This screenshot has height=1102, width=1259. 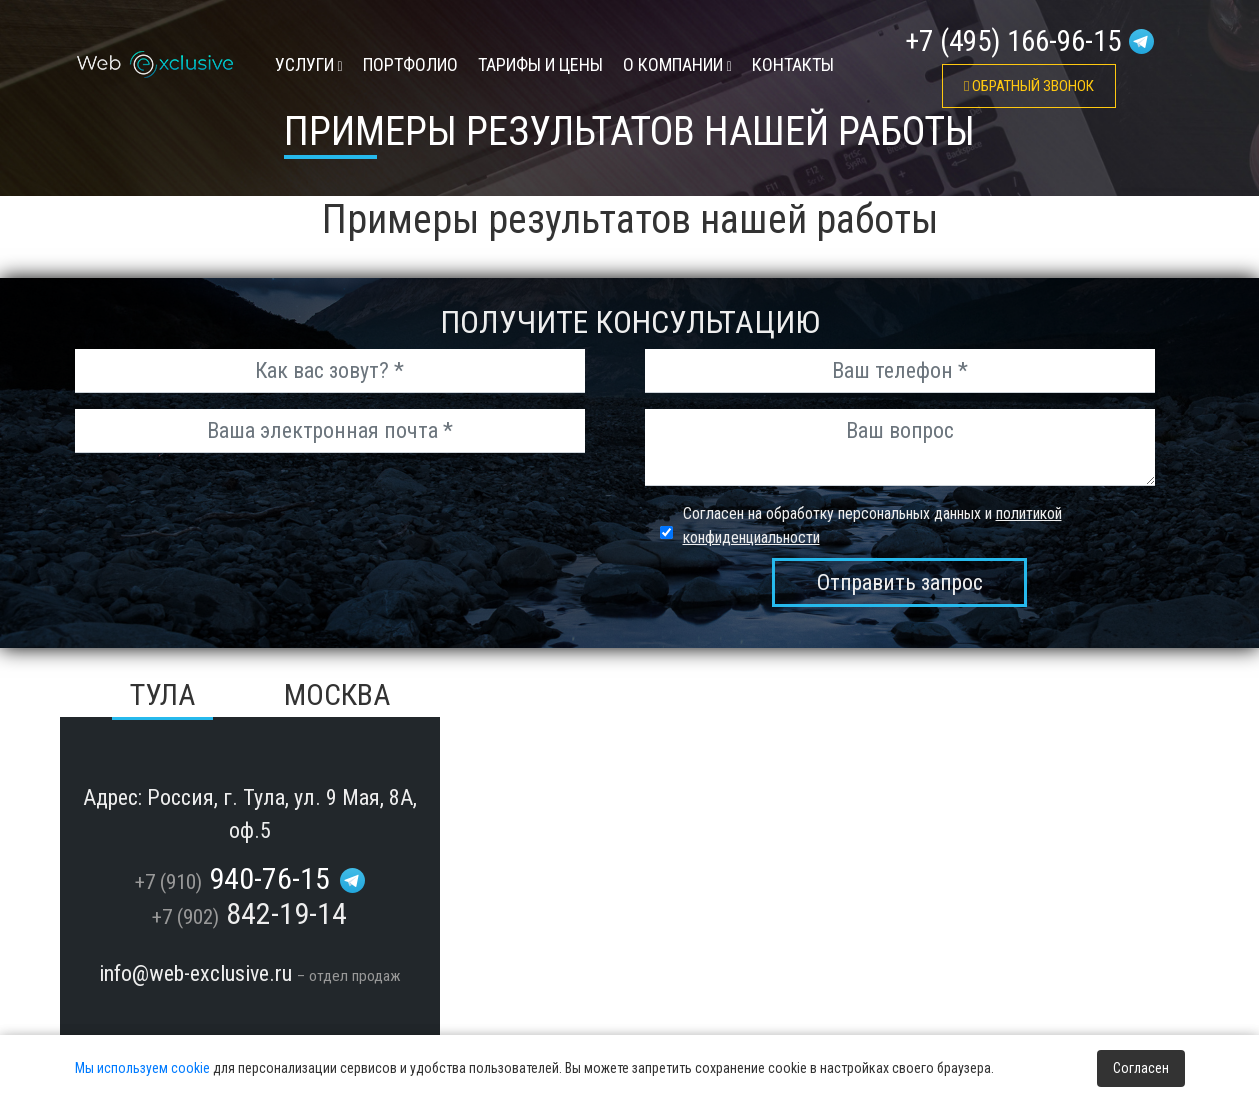 I want to click on Мы используем cookie, so click(x=142, y=1068).